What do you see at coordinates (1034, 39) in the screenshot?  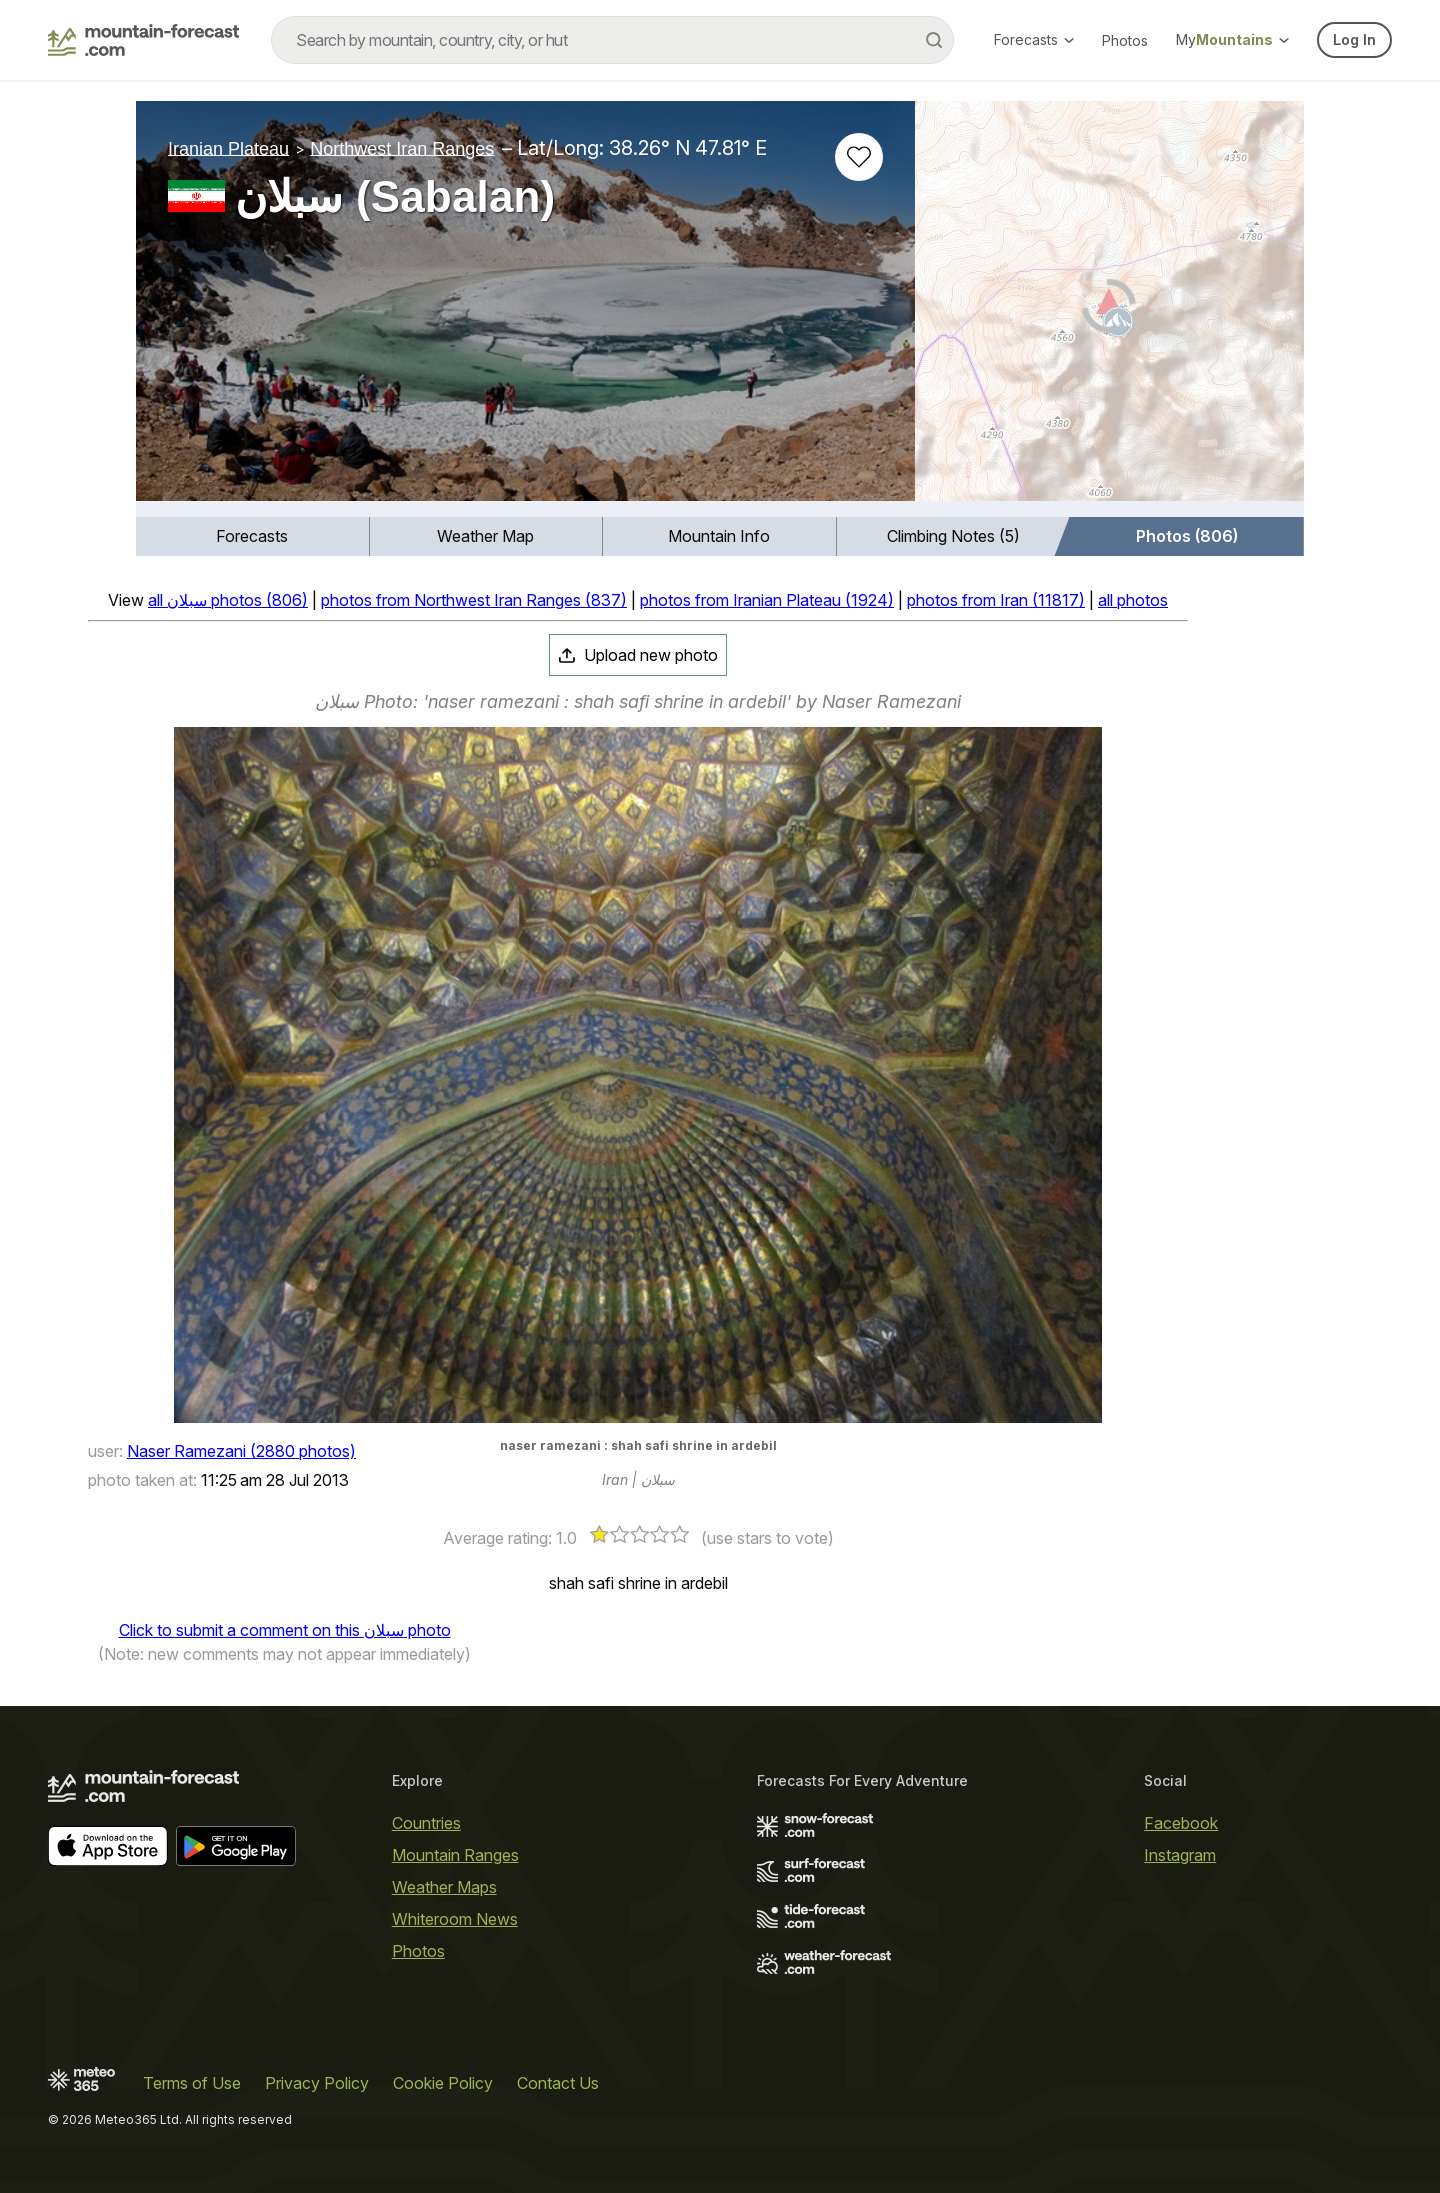 I see `Forecasts` at bounding box center [1034, 39].